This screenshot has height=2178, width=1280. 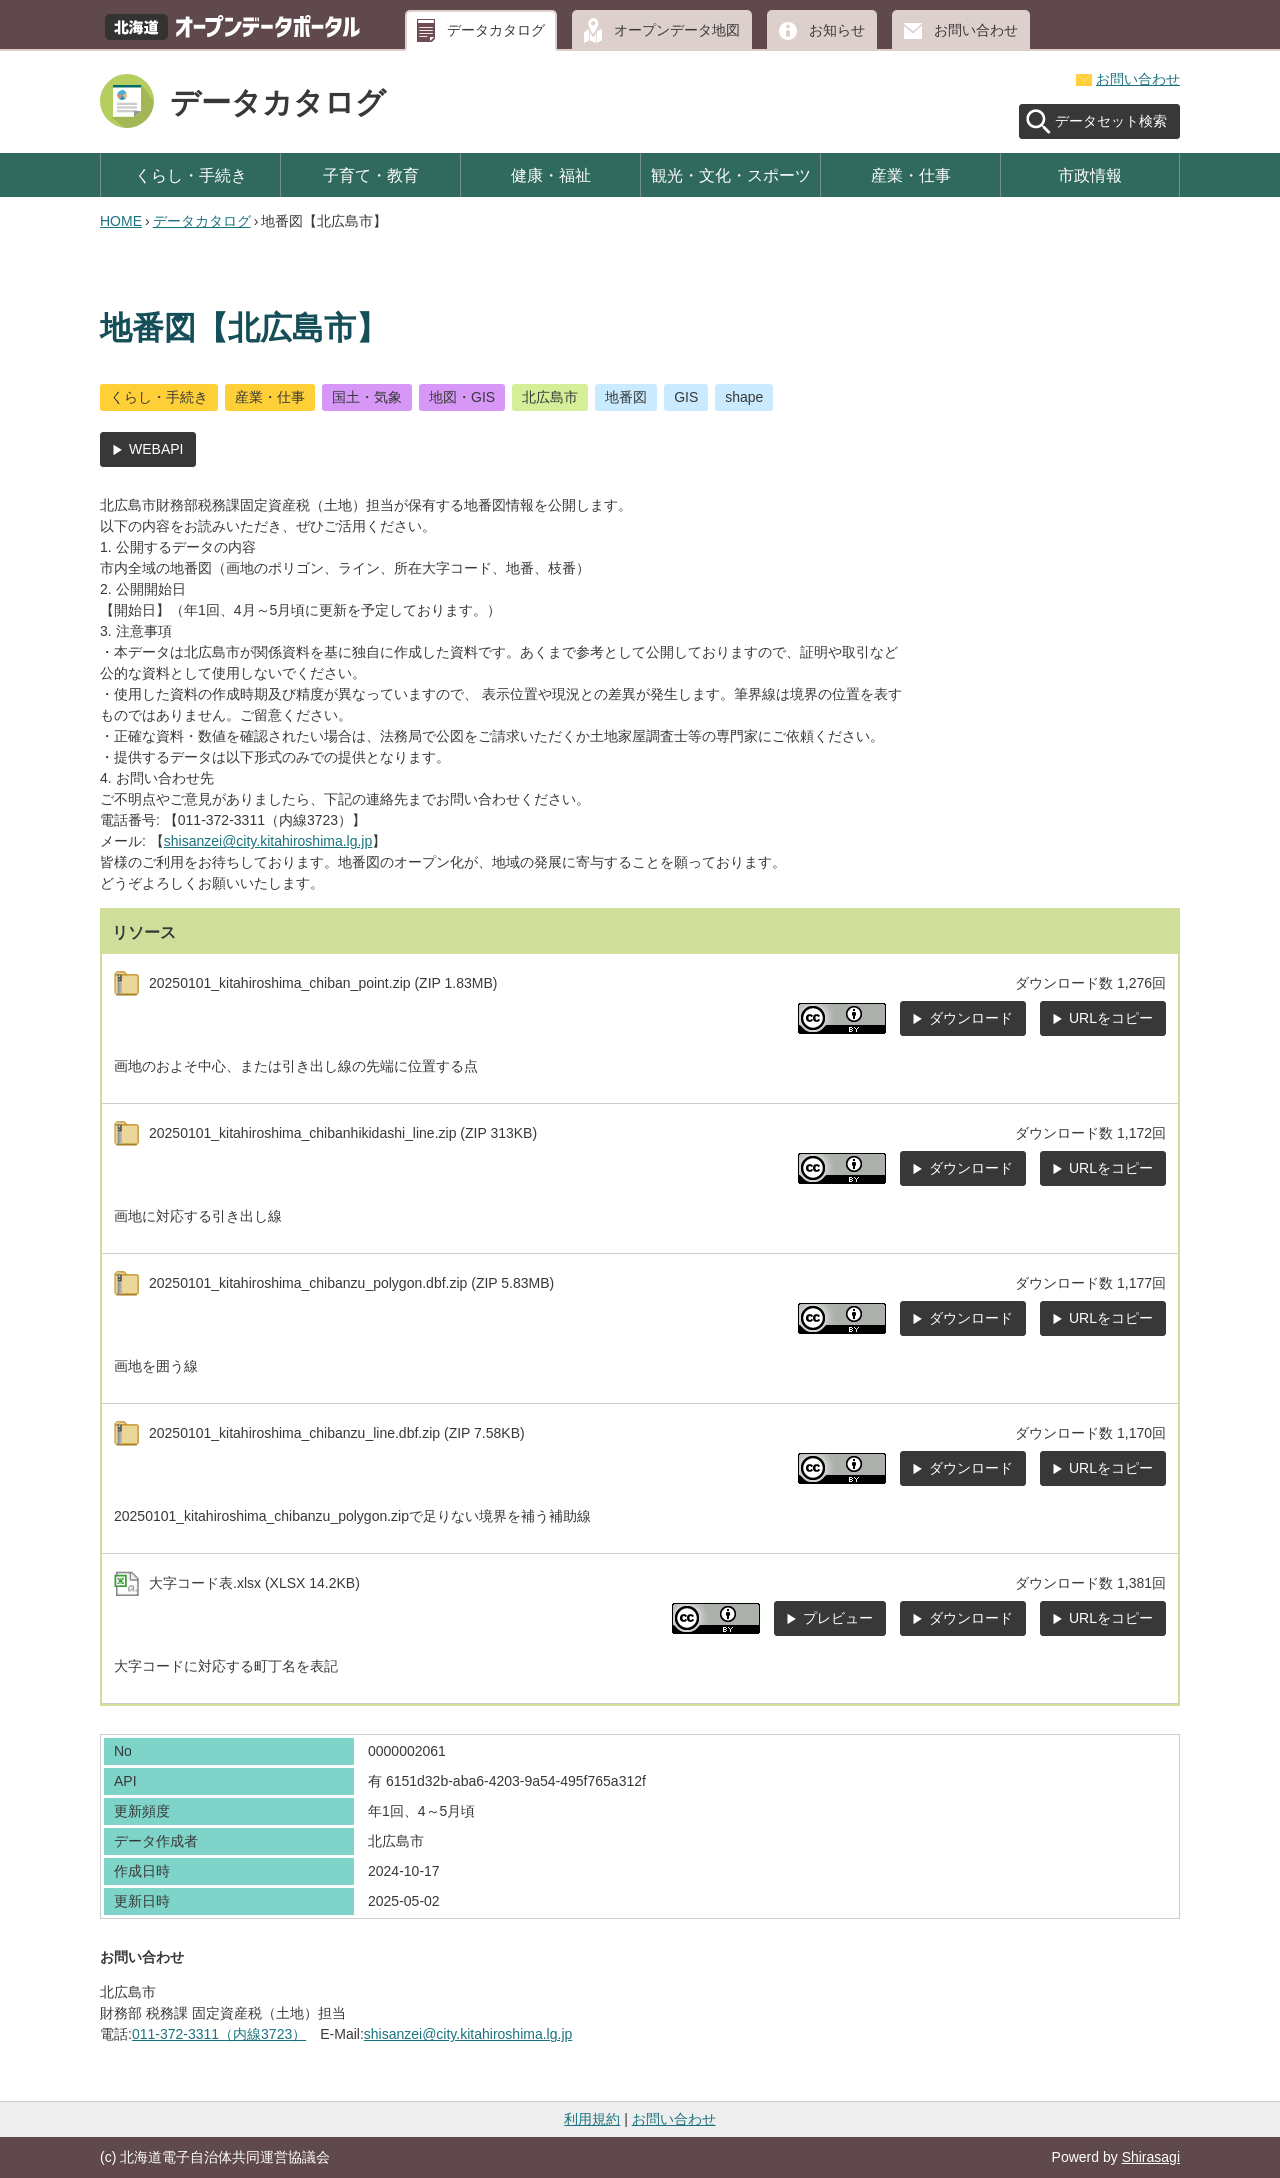 I want to click on 011-372-3311（内線3723）, so click(x=219, y=2034).